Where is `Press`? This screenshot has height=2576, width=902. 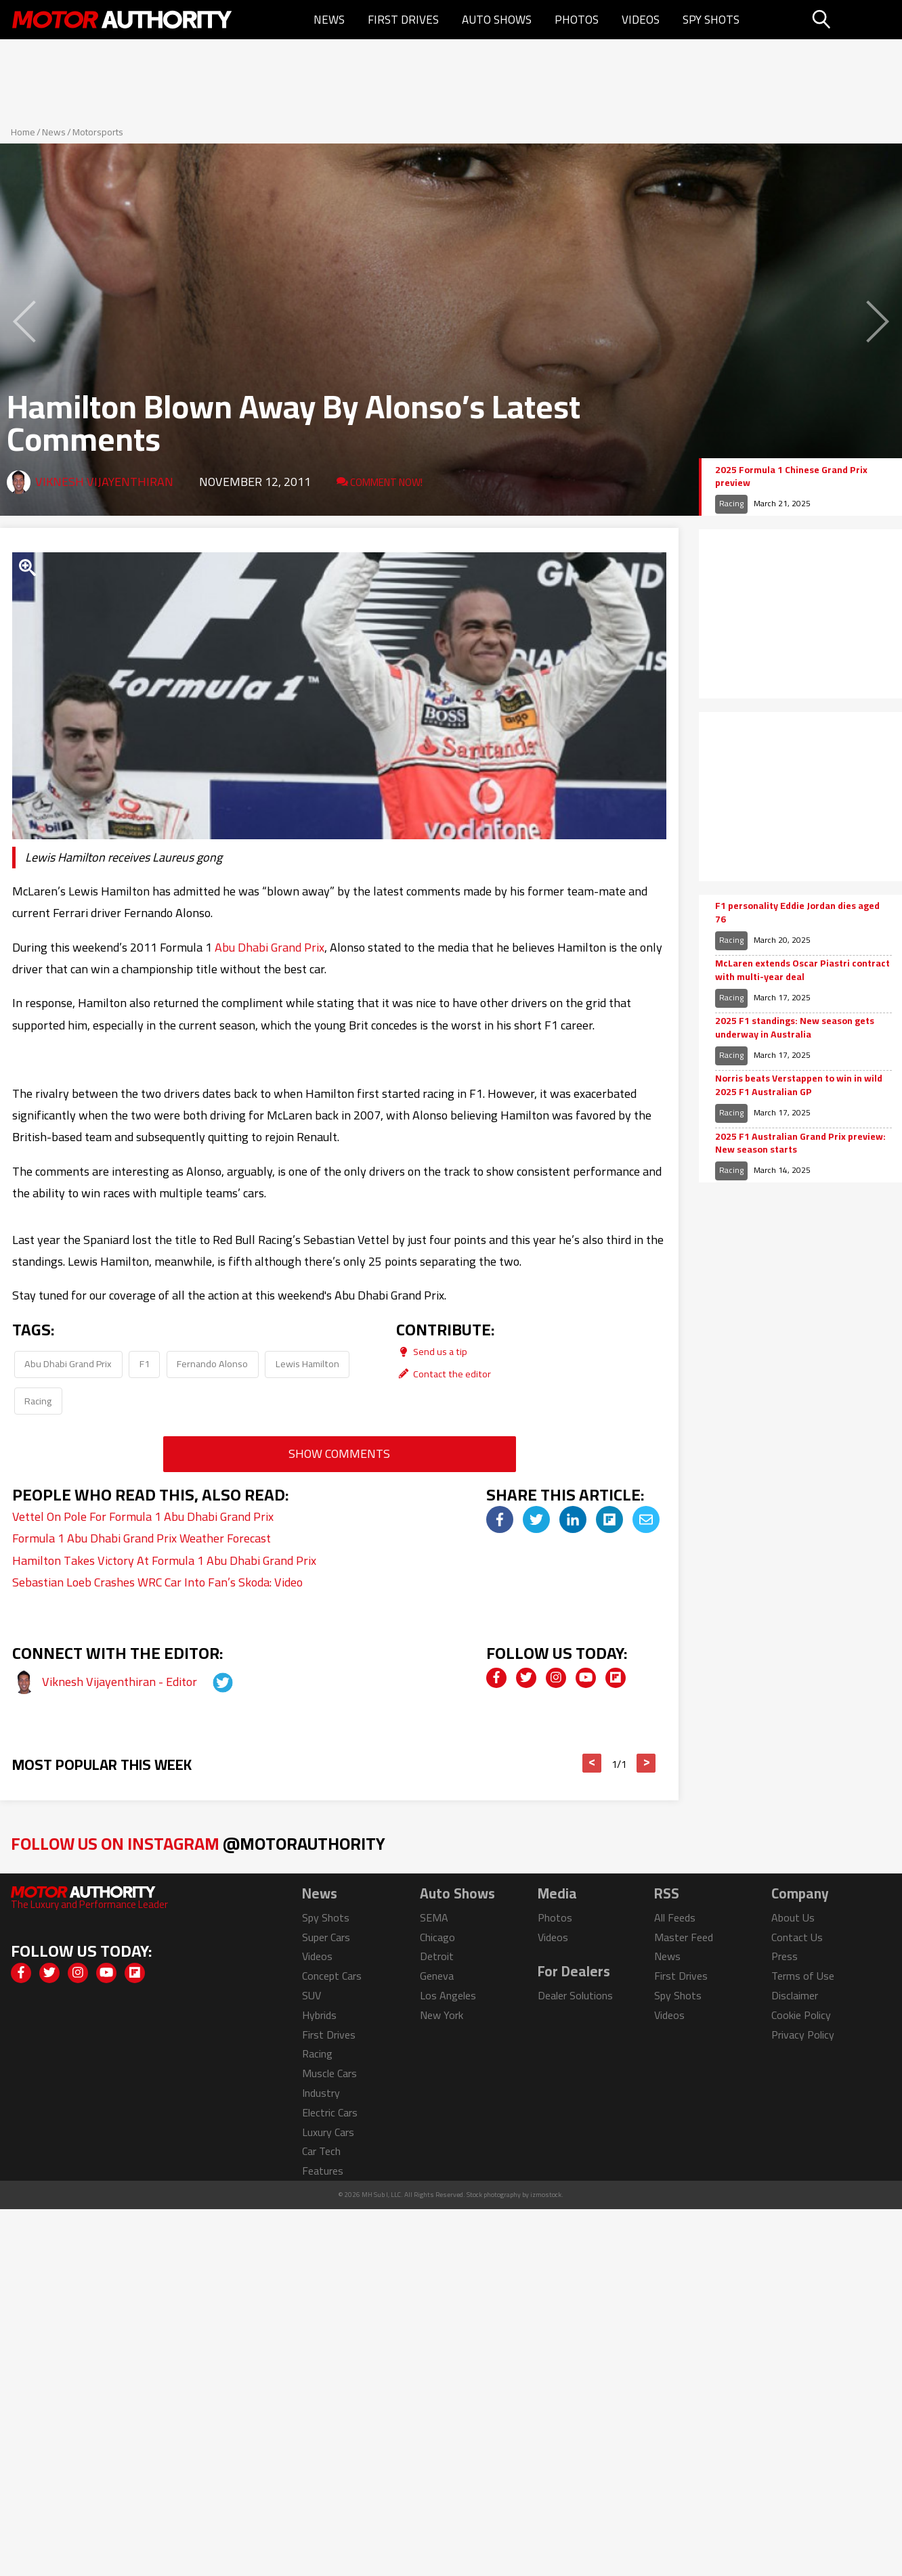 Press is located at coordinates (784, 1956).